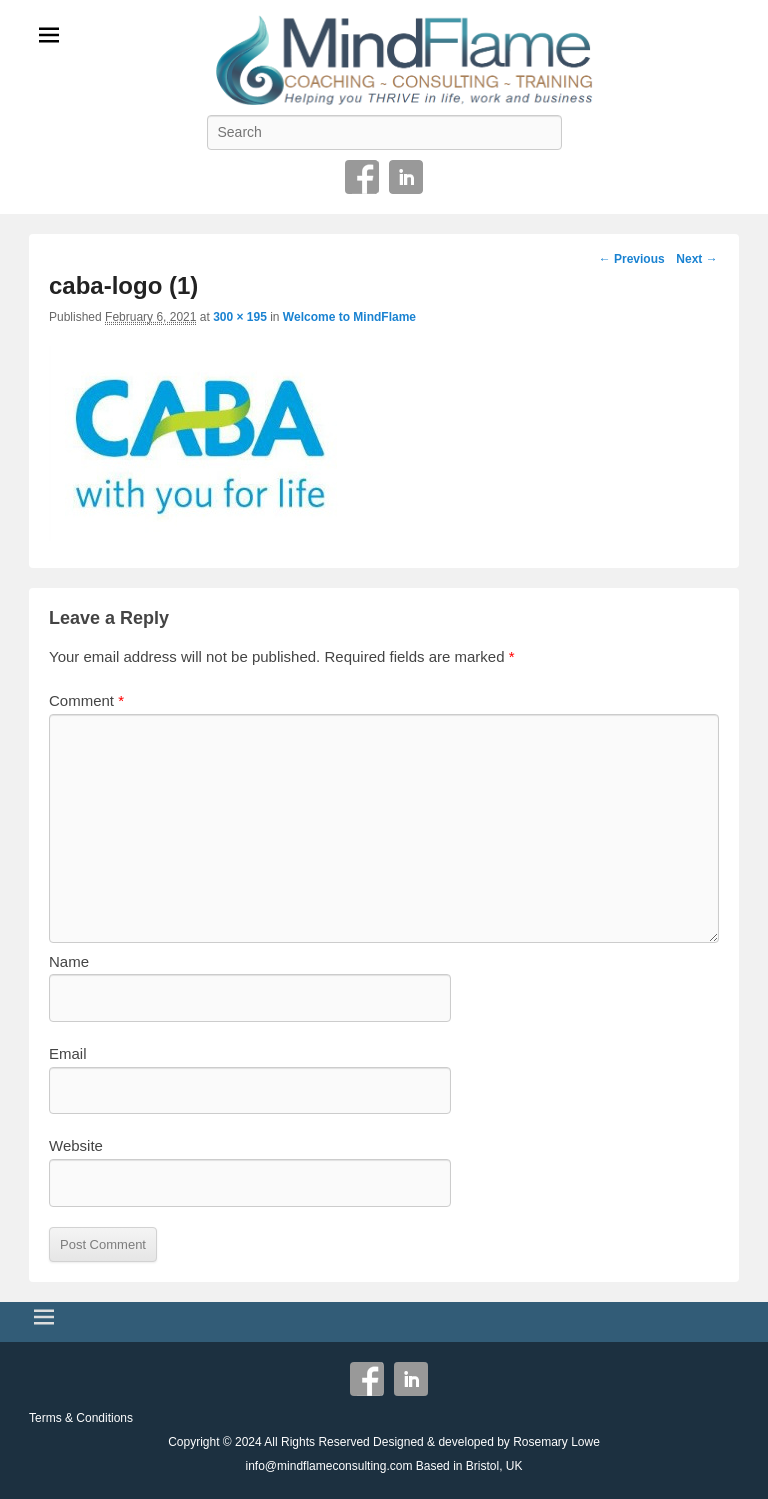 Image resolution: width=768 pixels, height=1499 pixels. What do you see at coordinates (86, 700) in the screenshot?
I see `Comment` at bounding box center [86, 700].